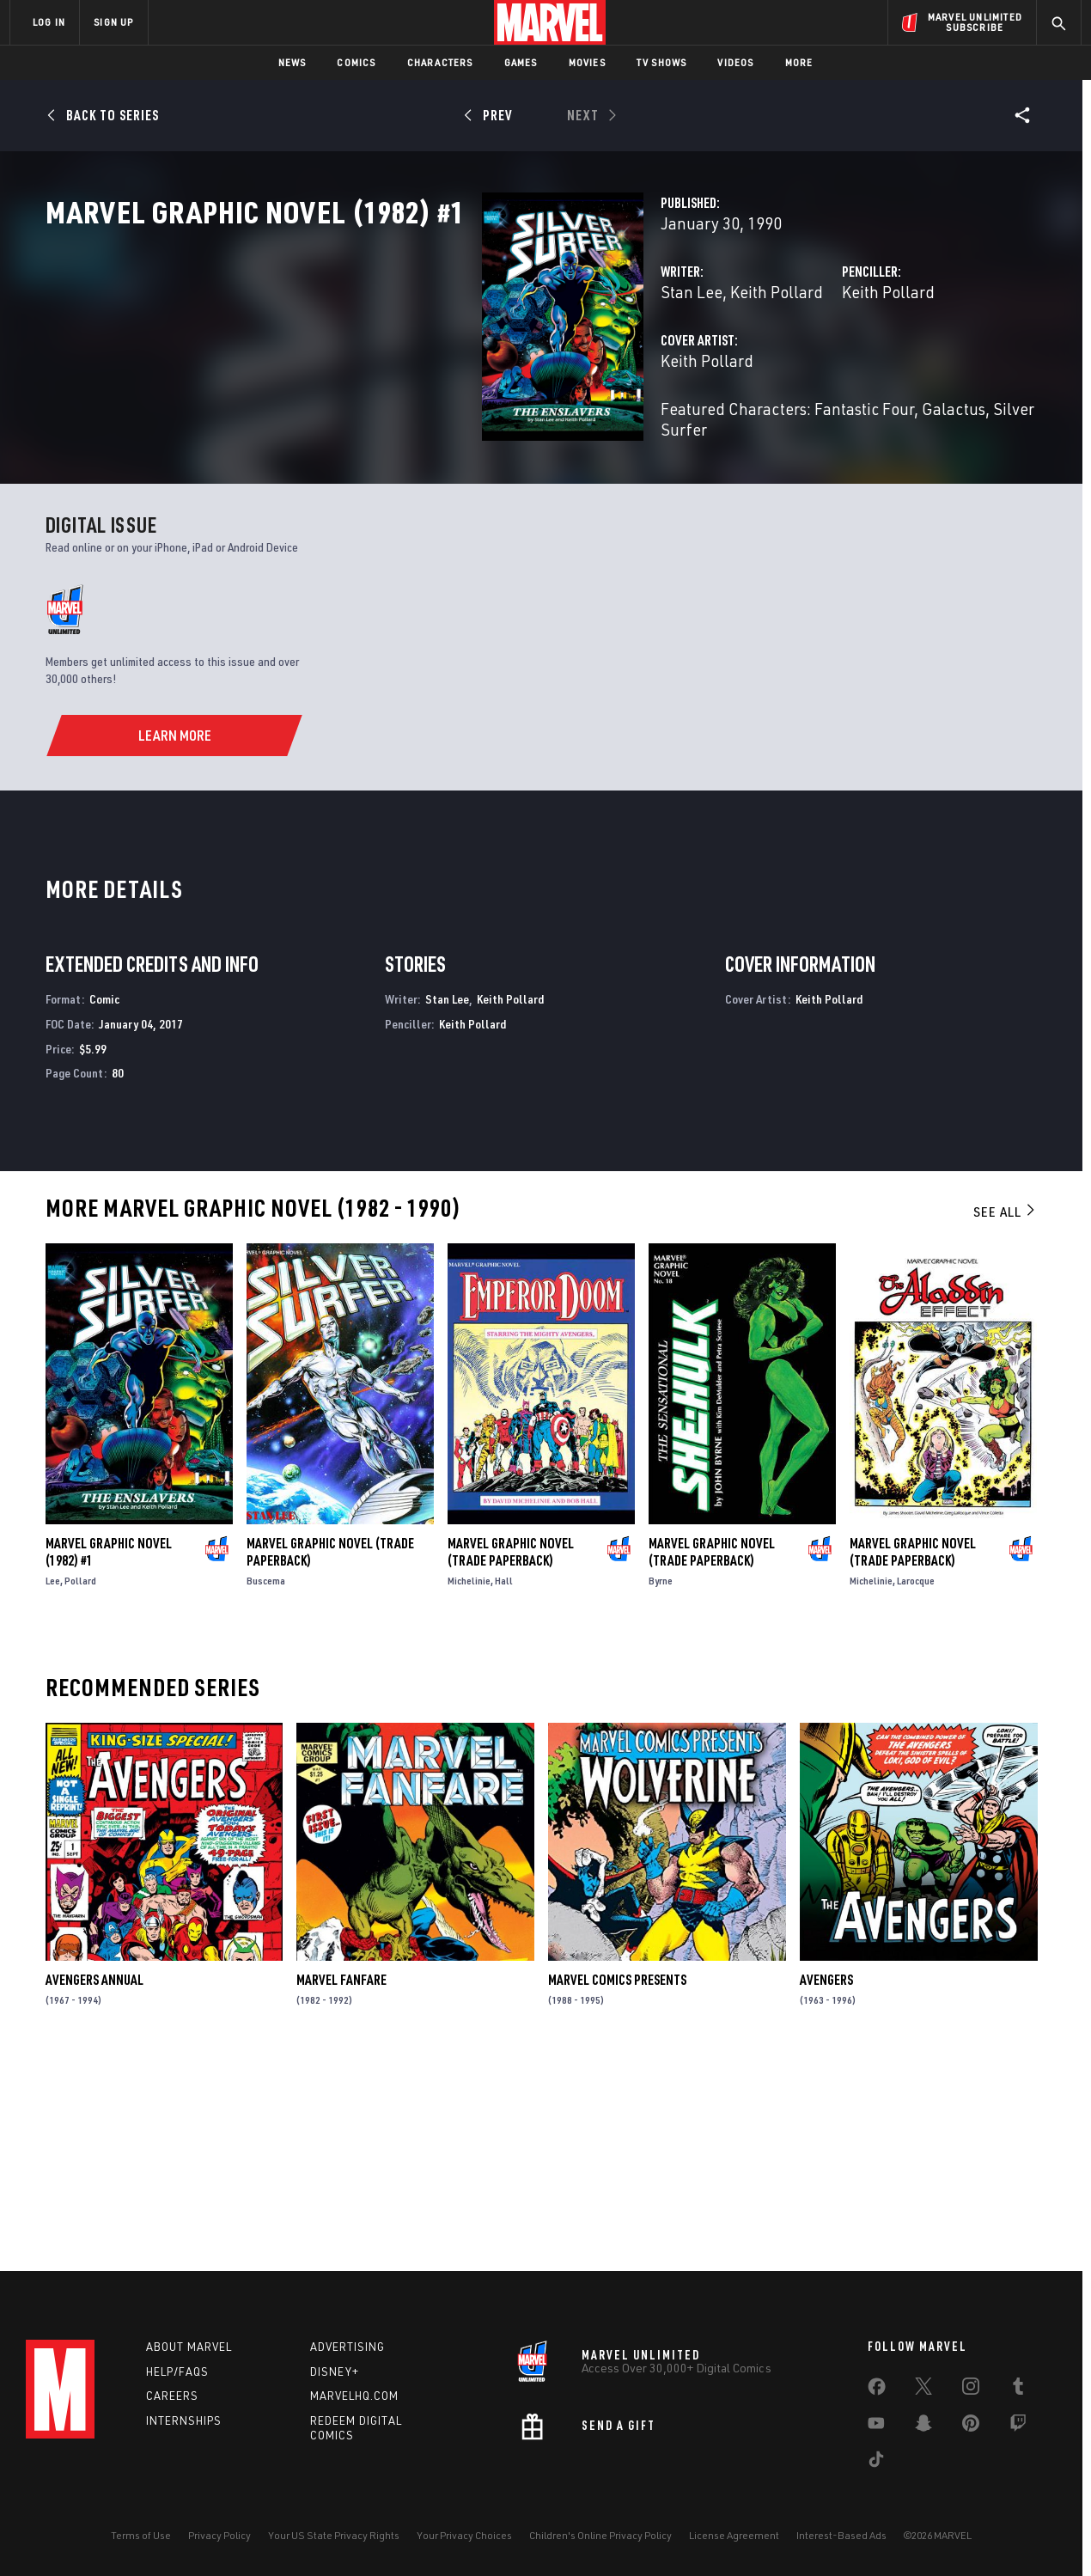  Describe the element at coordinates (440, 62) in the screenshot. I see `Characters` at that location.